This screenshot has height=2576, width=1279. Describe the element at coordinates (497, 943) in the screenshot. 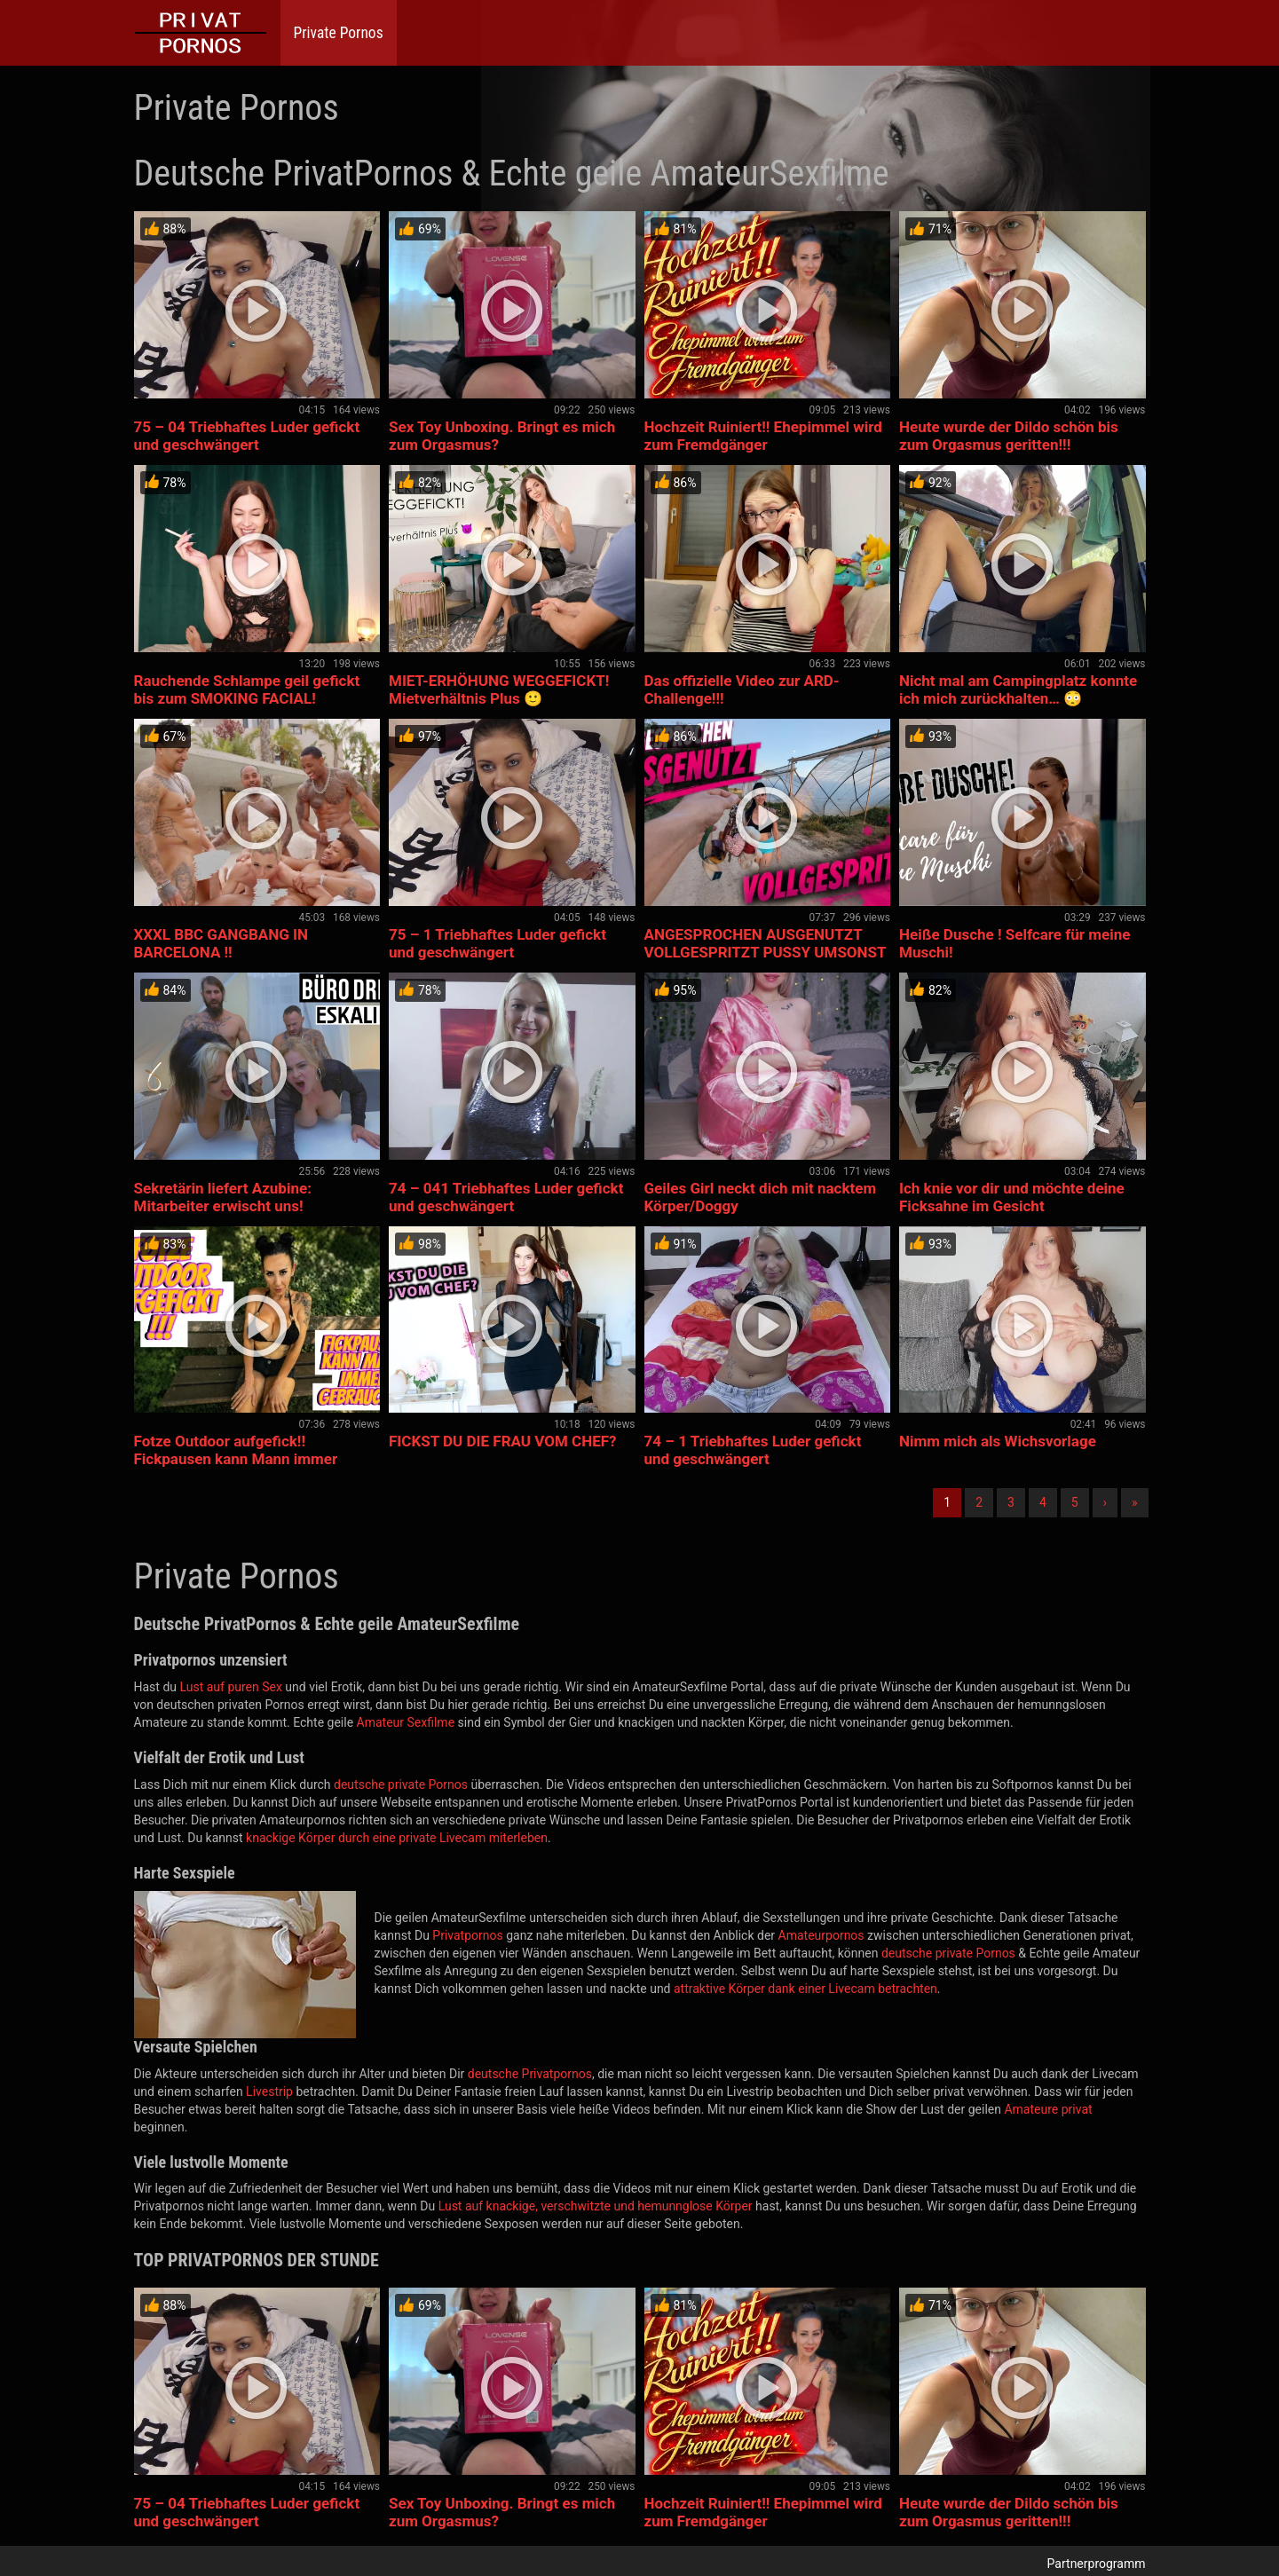

I see `75 – 1 Triebhaftes Luder gefickt und geschwängert` at that location.